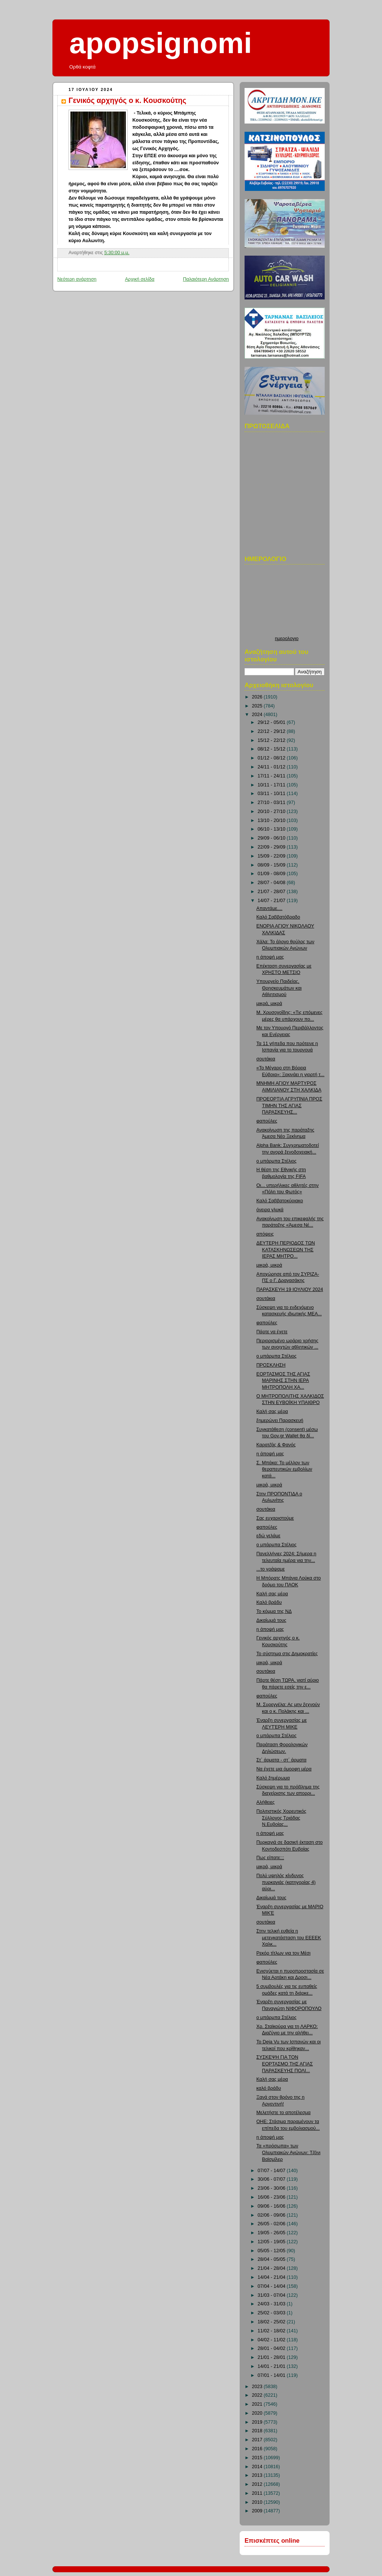  Describe the element at coordinates (272, 2339) in the screenshot. I see `04/02 - 11/02` at that location.